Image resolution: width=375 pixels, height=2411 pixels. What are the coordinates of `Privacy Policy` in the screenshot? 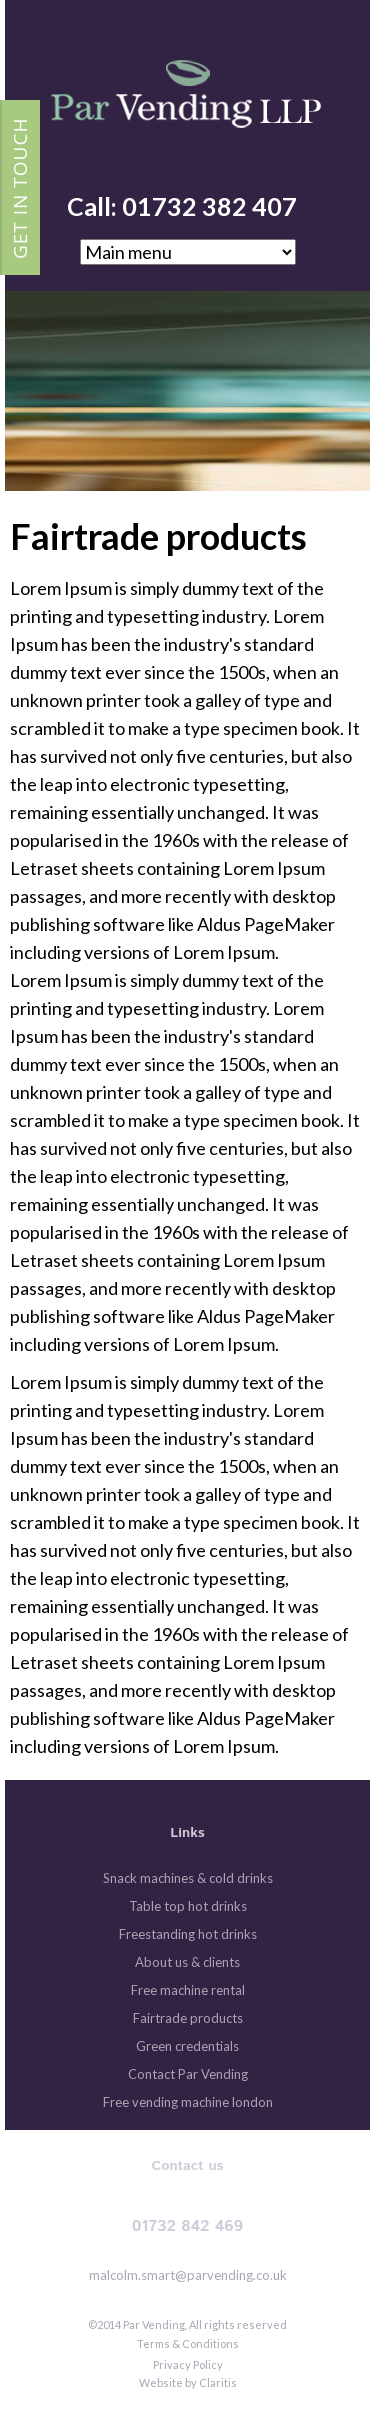 It's located at (188, 2364).